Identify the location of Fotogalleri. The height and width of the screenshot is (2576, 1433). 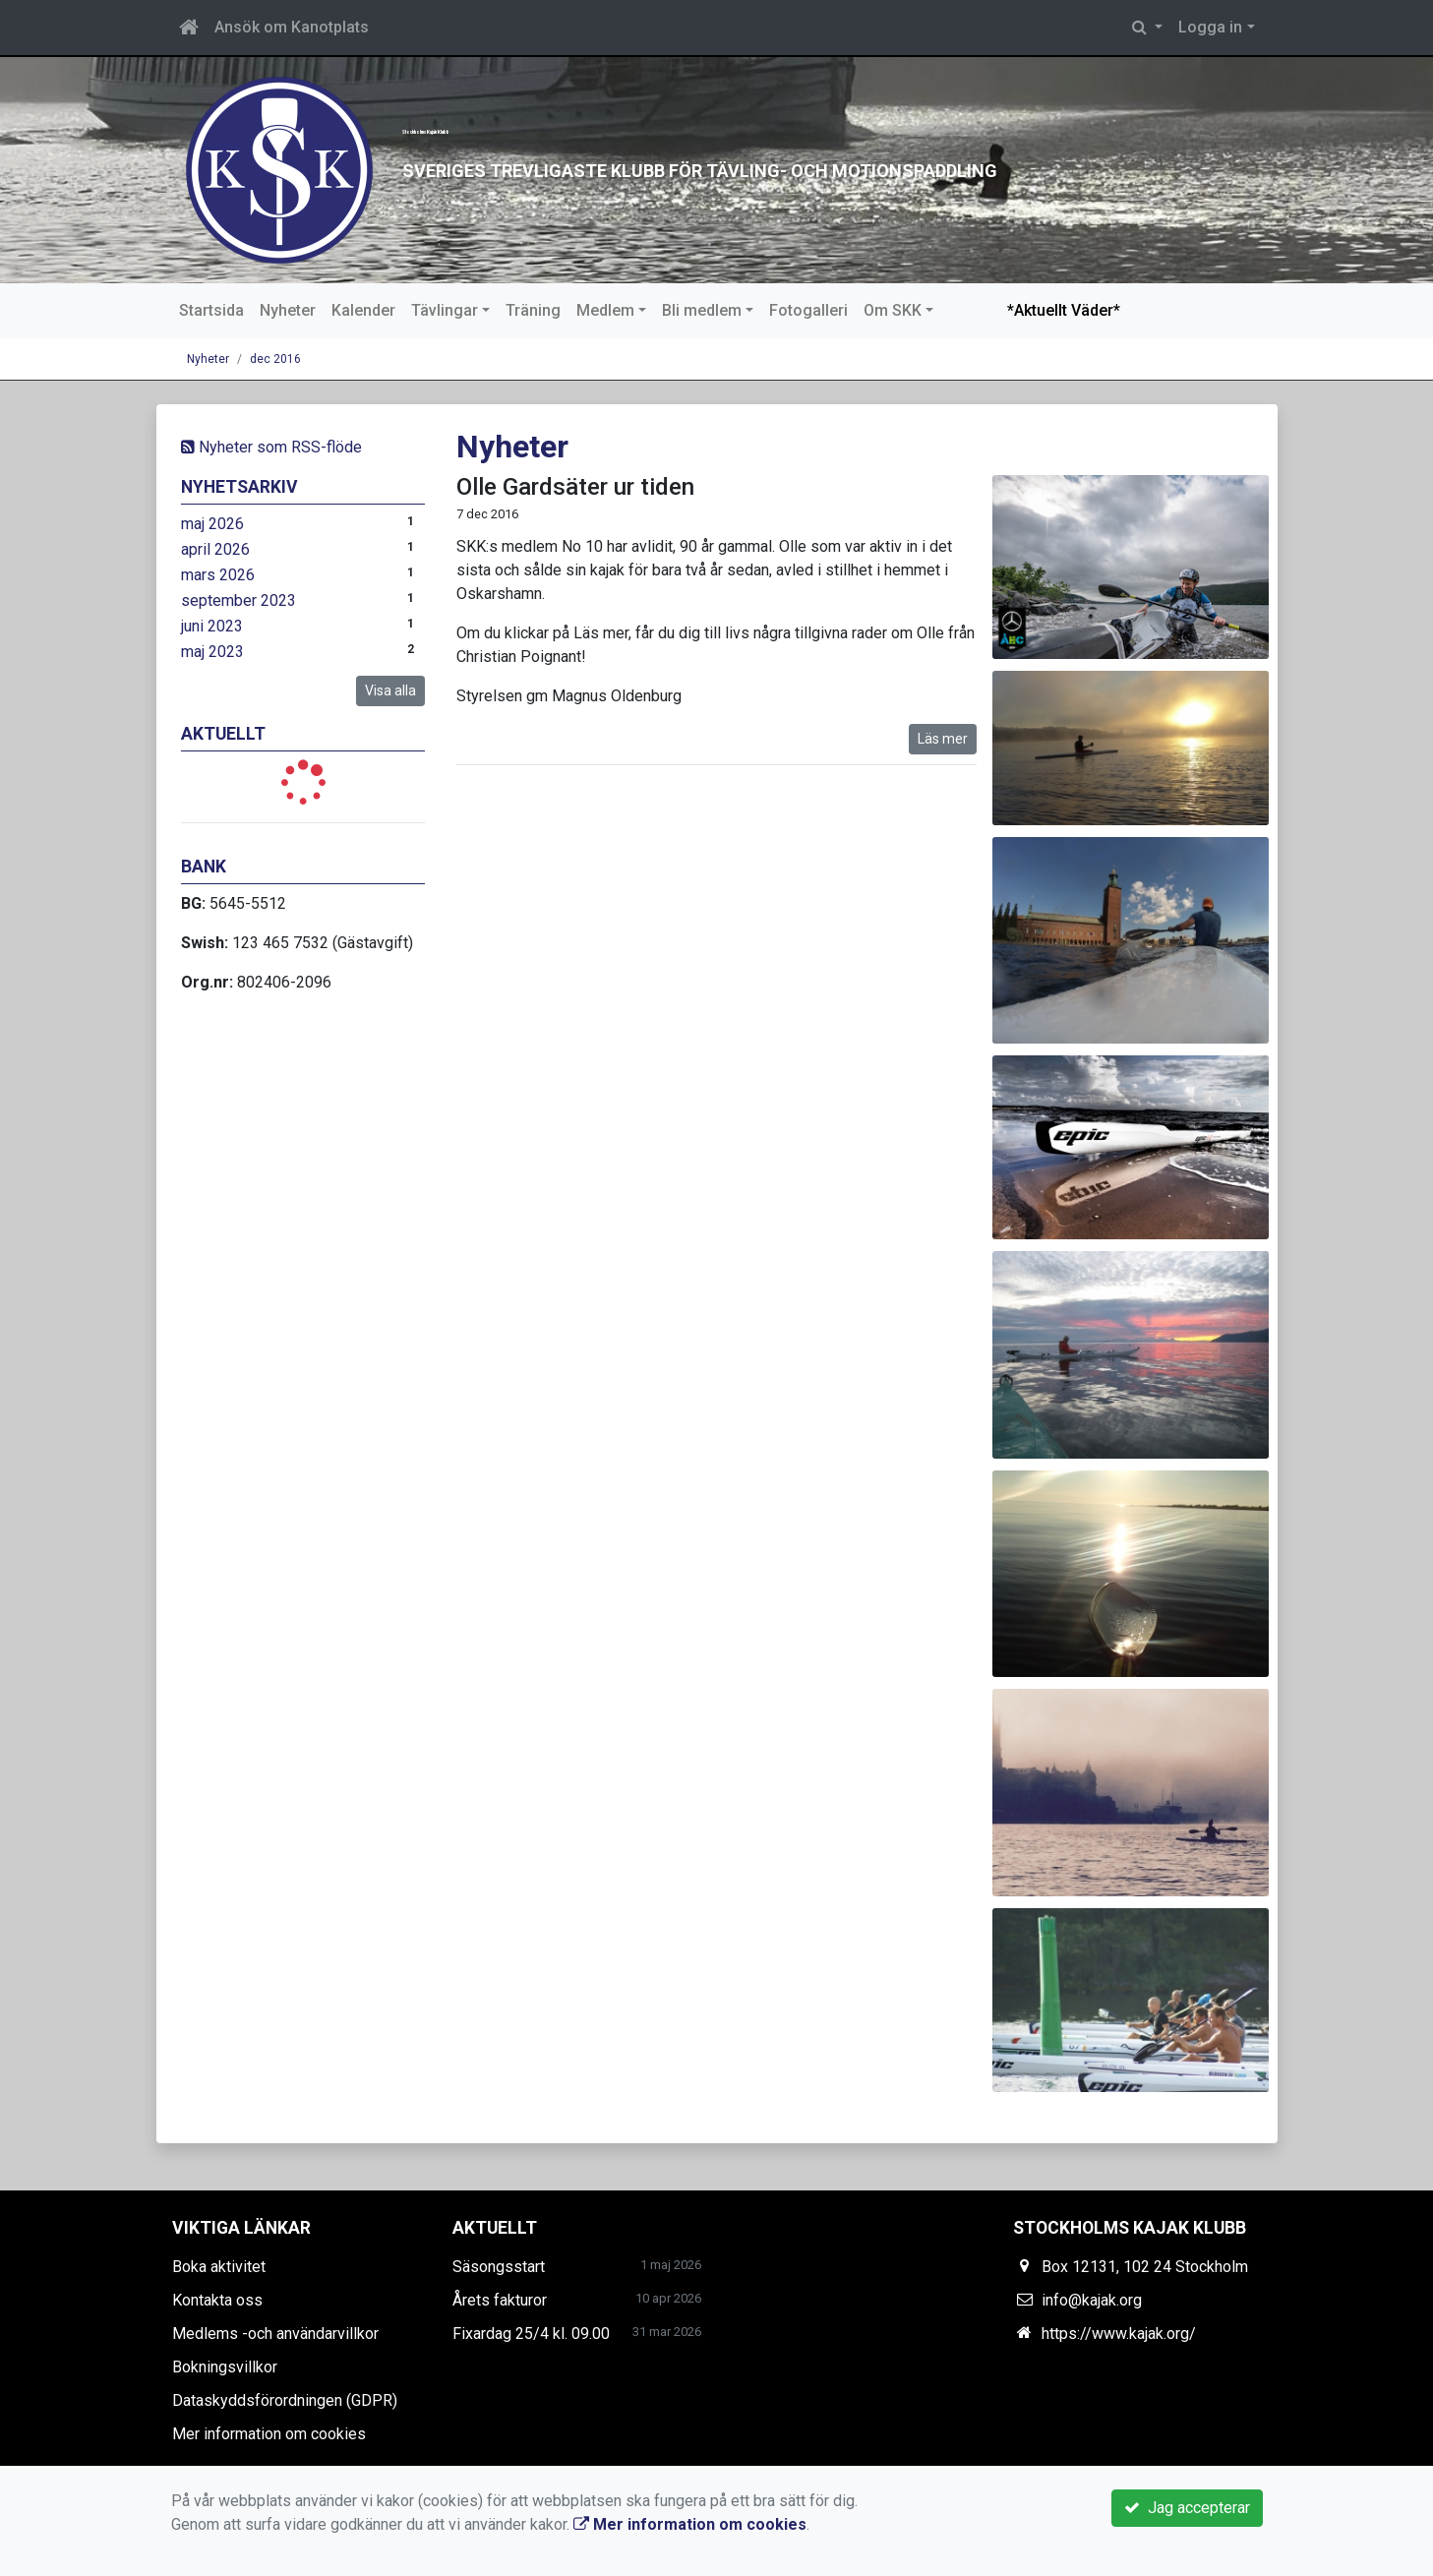
(808, 310).